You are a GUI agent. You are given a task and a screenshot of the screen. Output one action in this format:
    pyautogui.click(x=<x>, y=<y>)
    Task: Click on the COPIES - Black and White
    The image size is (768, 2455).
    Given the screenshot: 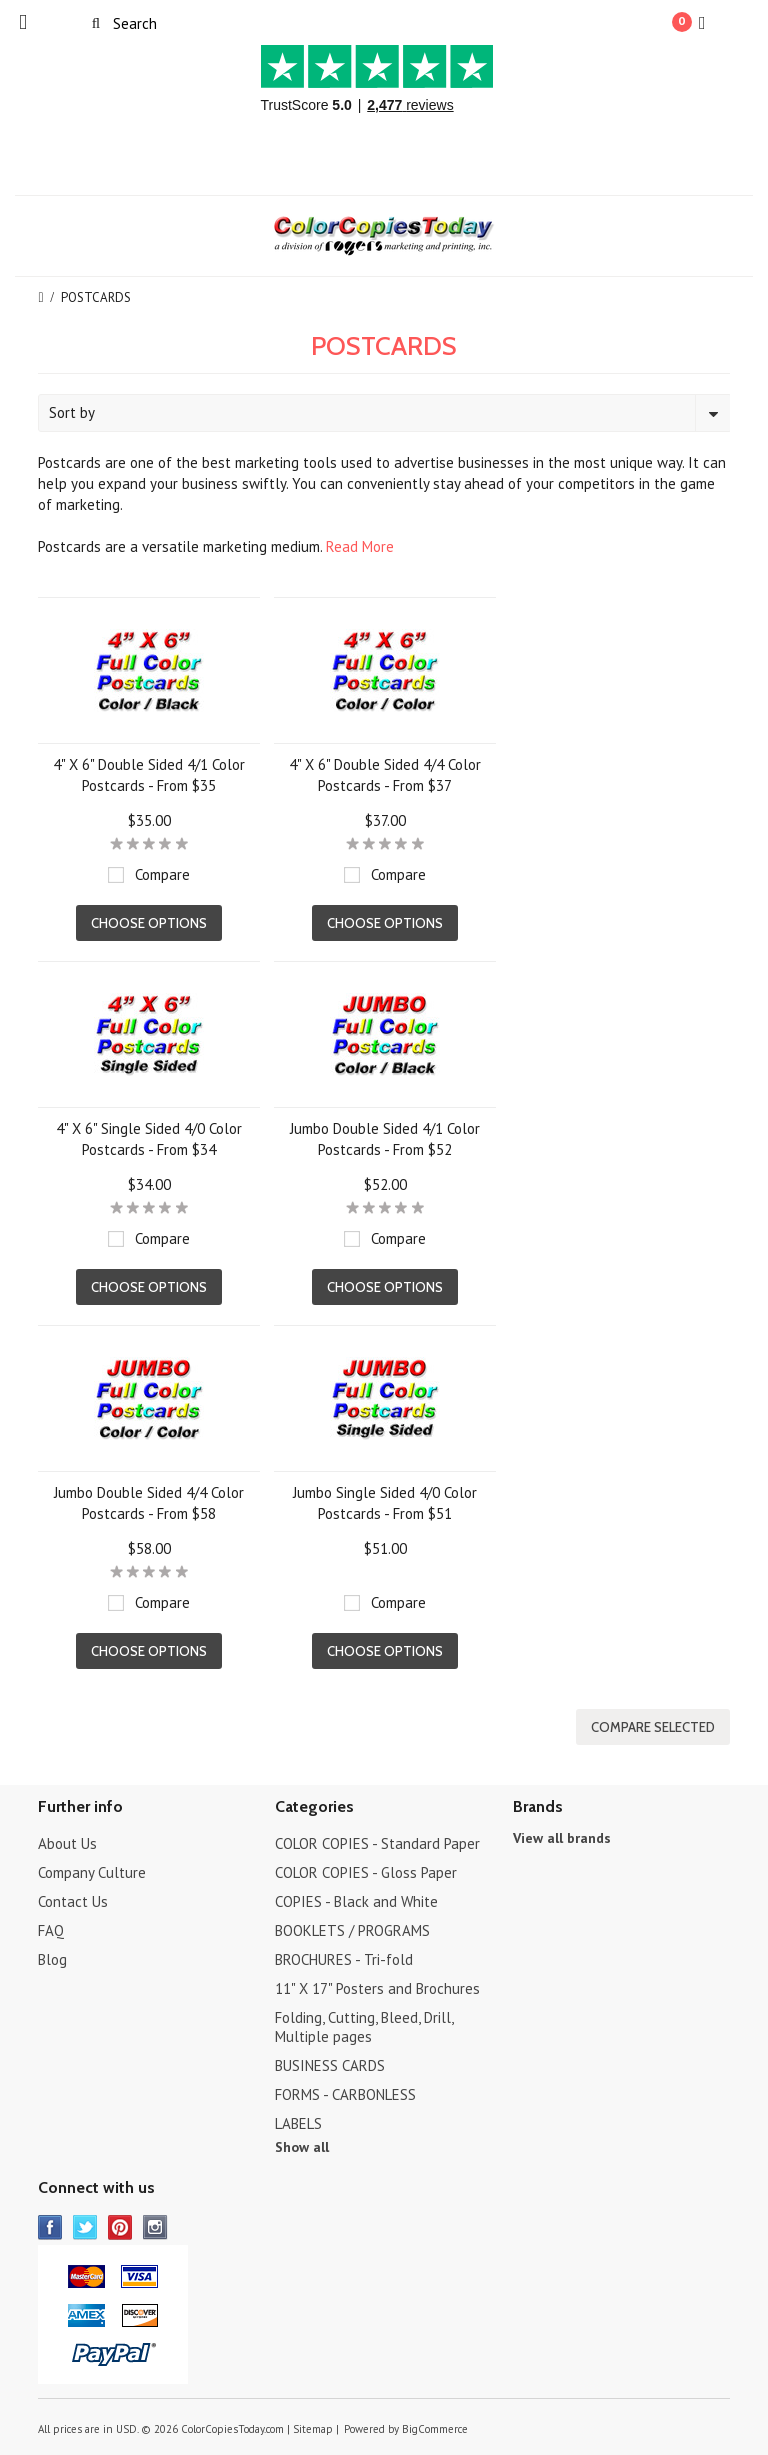 What is the action you would take?
    pyautogui.click(x=356, y=1901)
    